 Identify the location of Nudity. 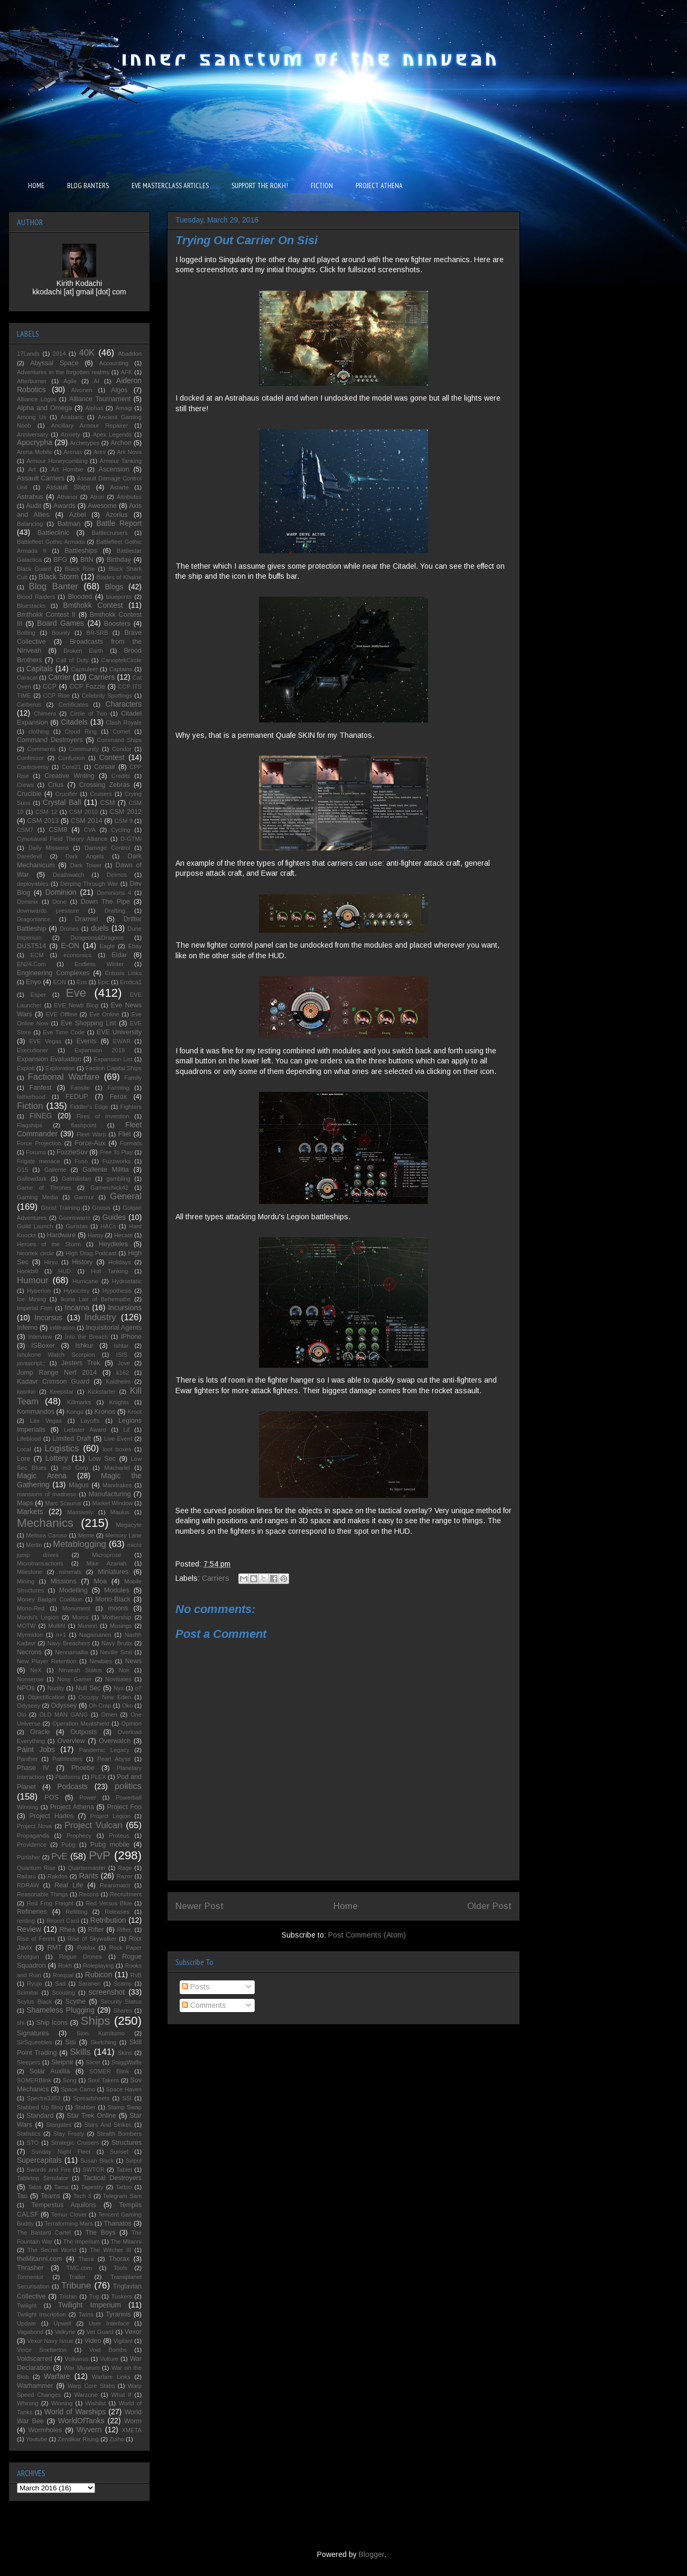
(56, 1688).